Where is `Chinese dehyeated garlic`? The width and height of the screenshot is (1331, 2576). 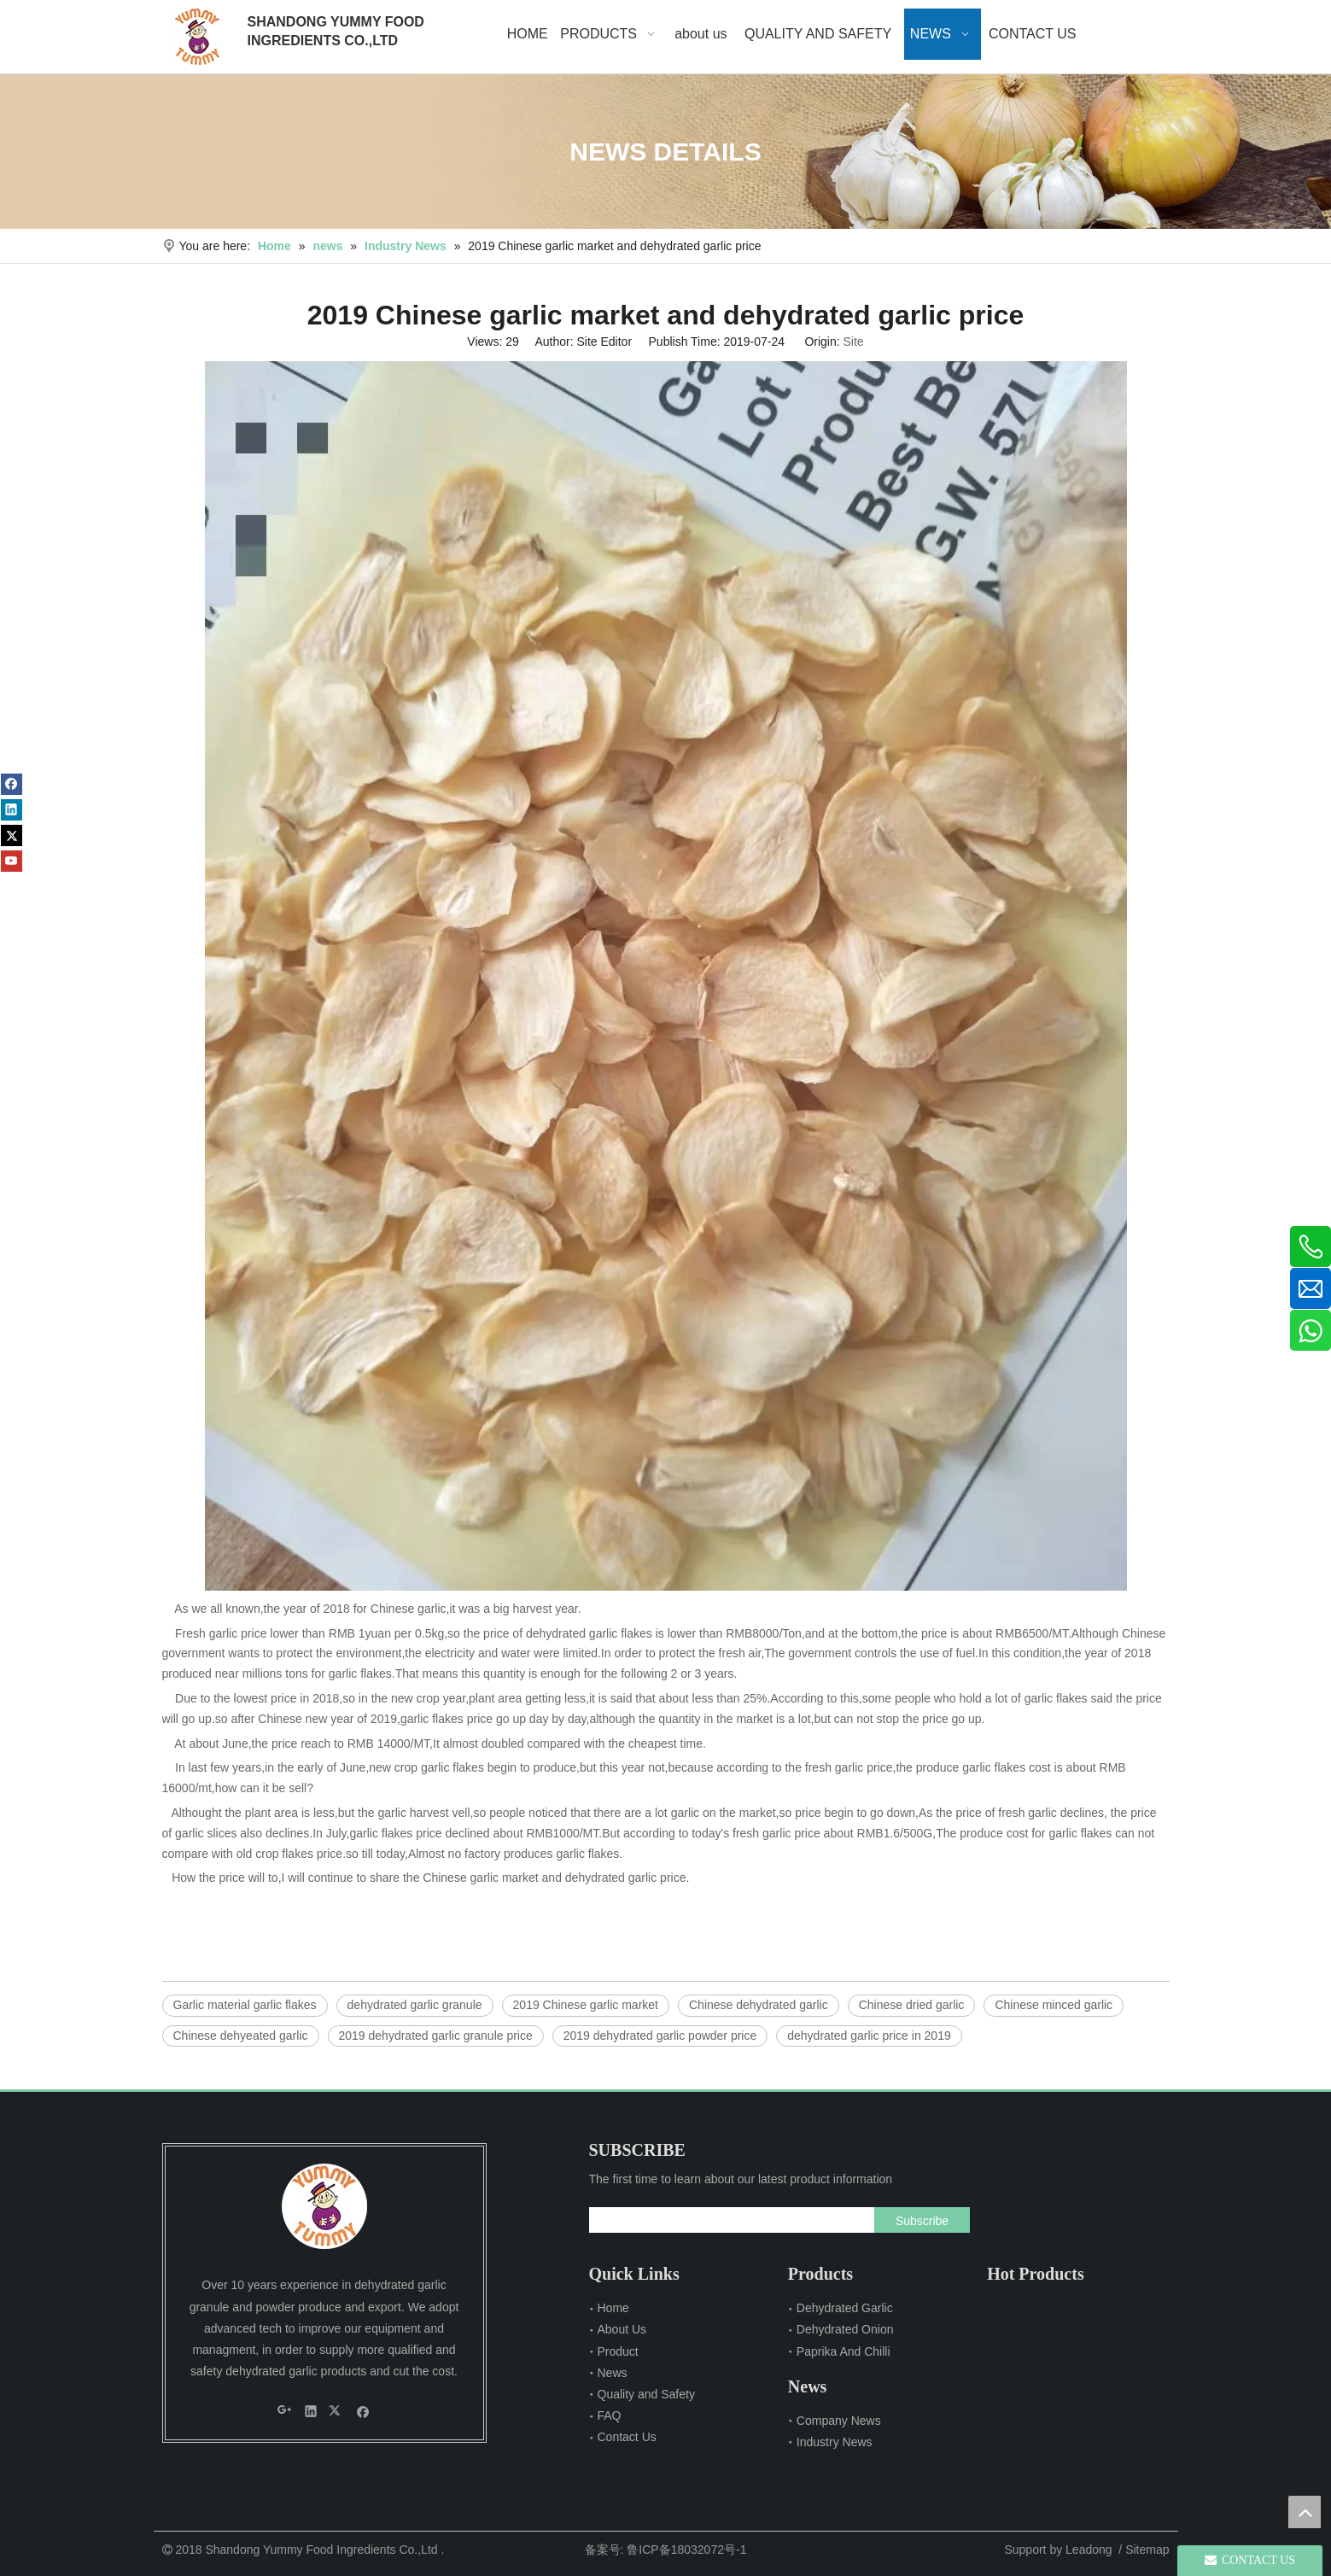 Chinese dehyeated garlic is located at coordinates (240, 2035).